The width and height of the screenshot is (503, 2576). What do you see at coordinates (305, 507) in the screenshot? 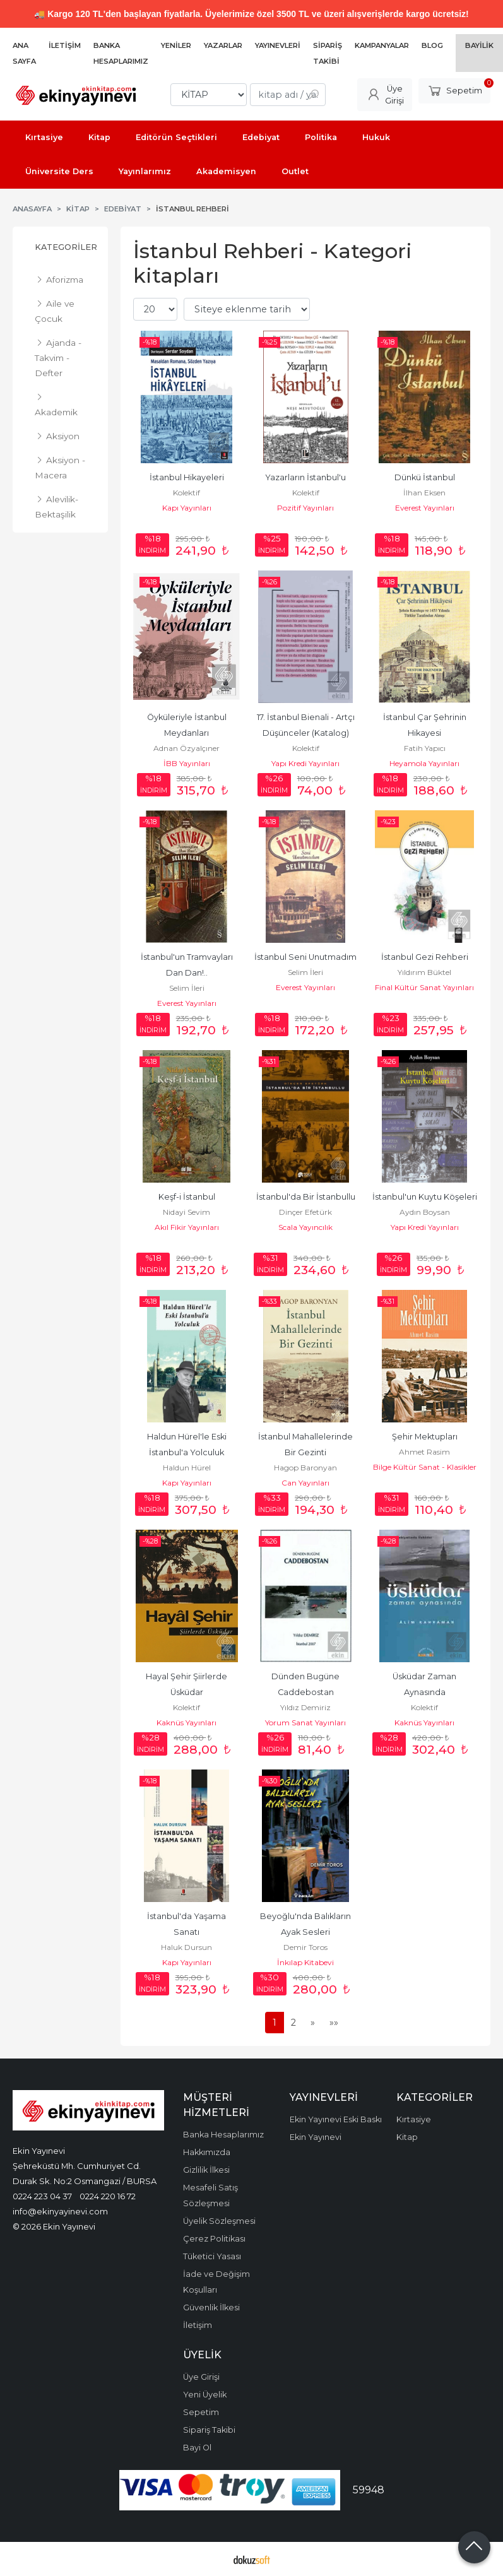
I see `Pozitif Yayınları` at bounding box center [305, 507].